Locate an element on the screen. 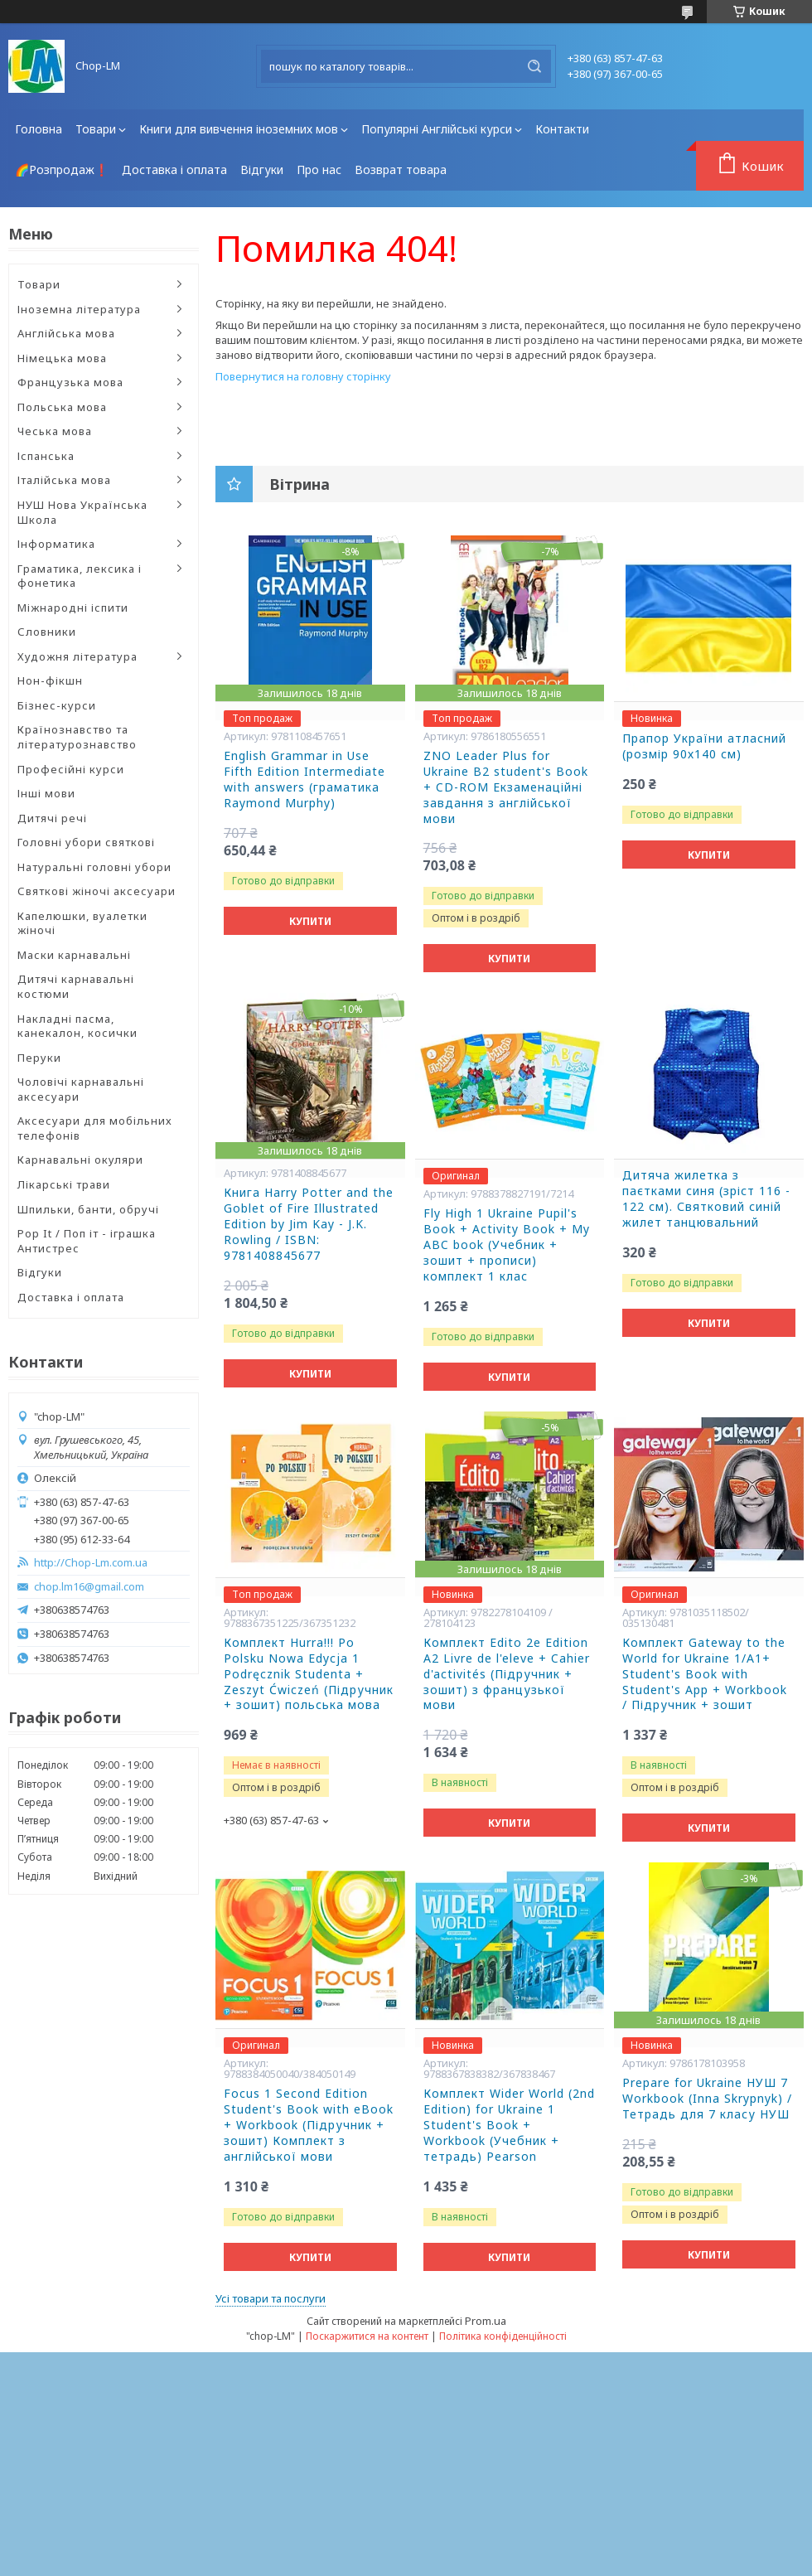 This screenshot has height=2576, width=812. Усі товари та послуги is located at coordinates (270, 2298).